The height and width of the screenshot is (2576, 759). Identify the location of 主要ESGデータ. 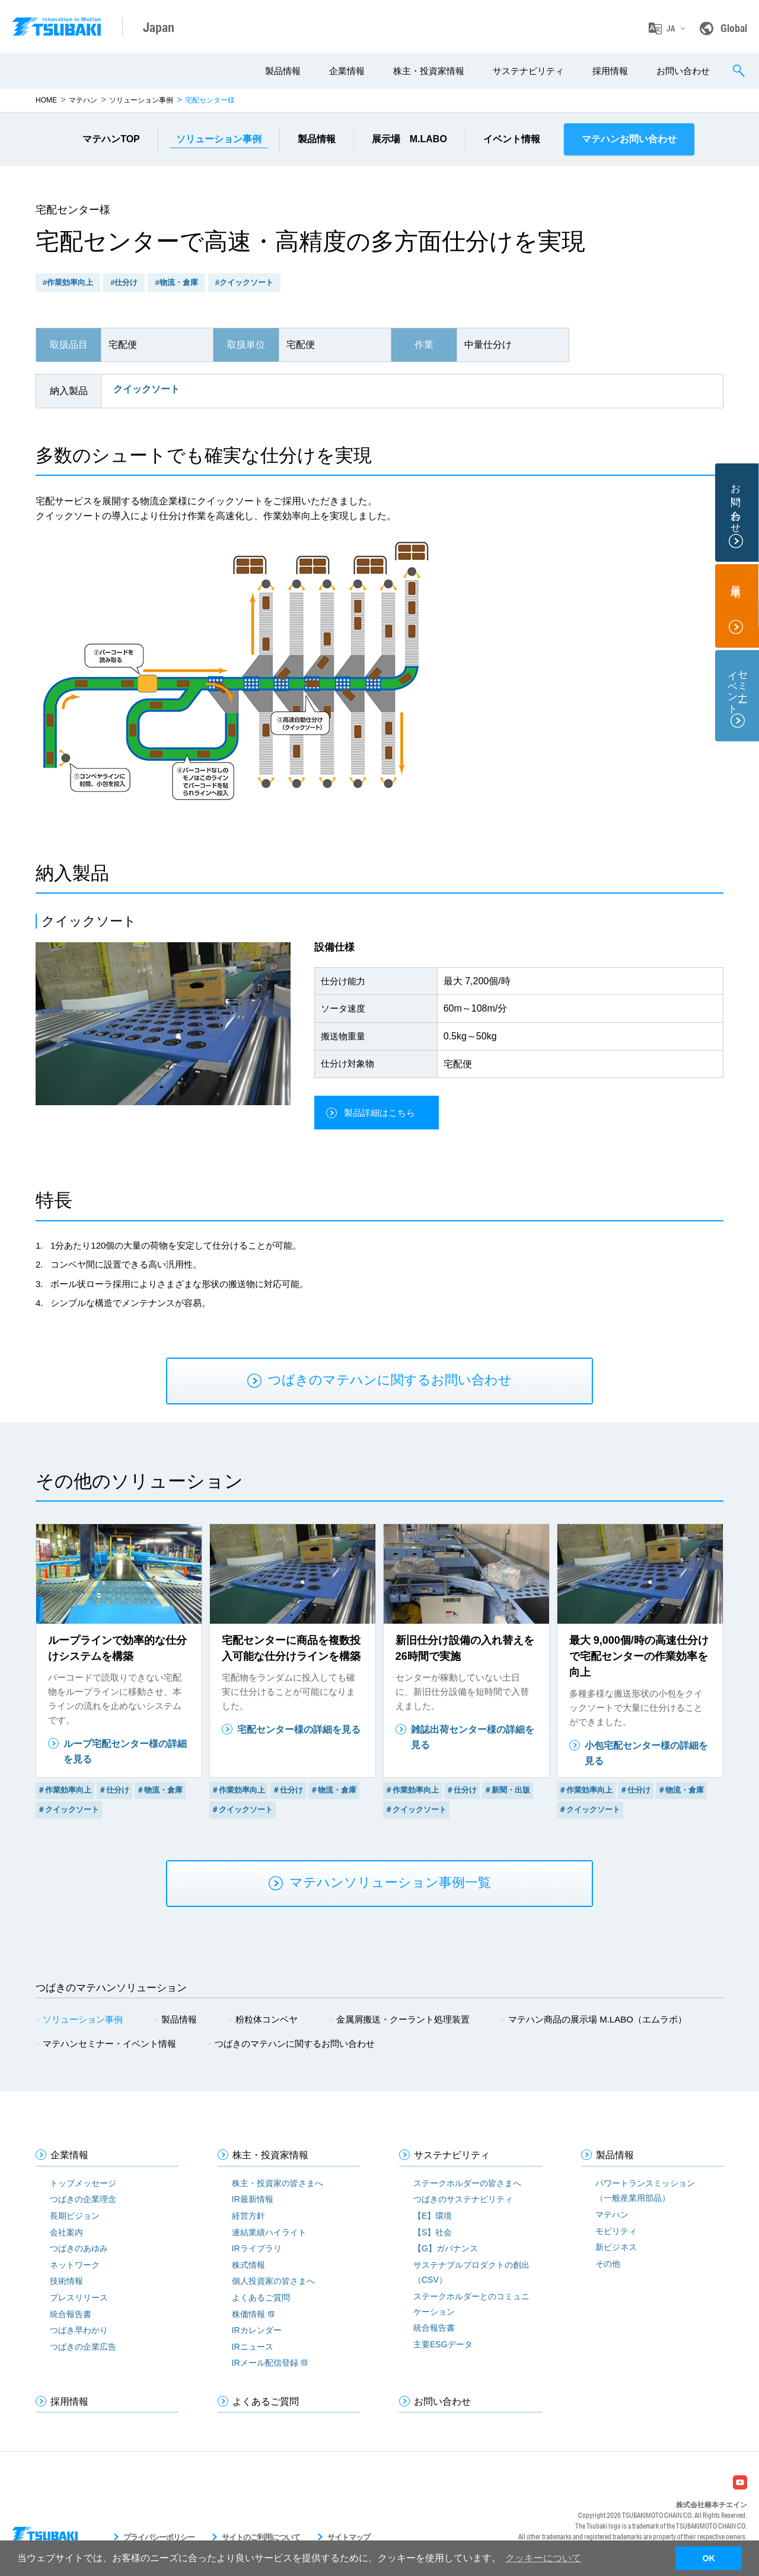
(443, 2344).